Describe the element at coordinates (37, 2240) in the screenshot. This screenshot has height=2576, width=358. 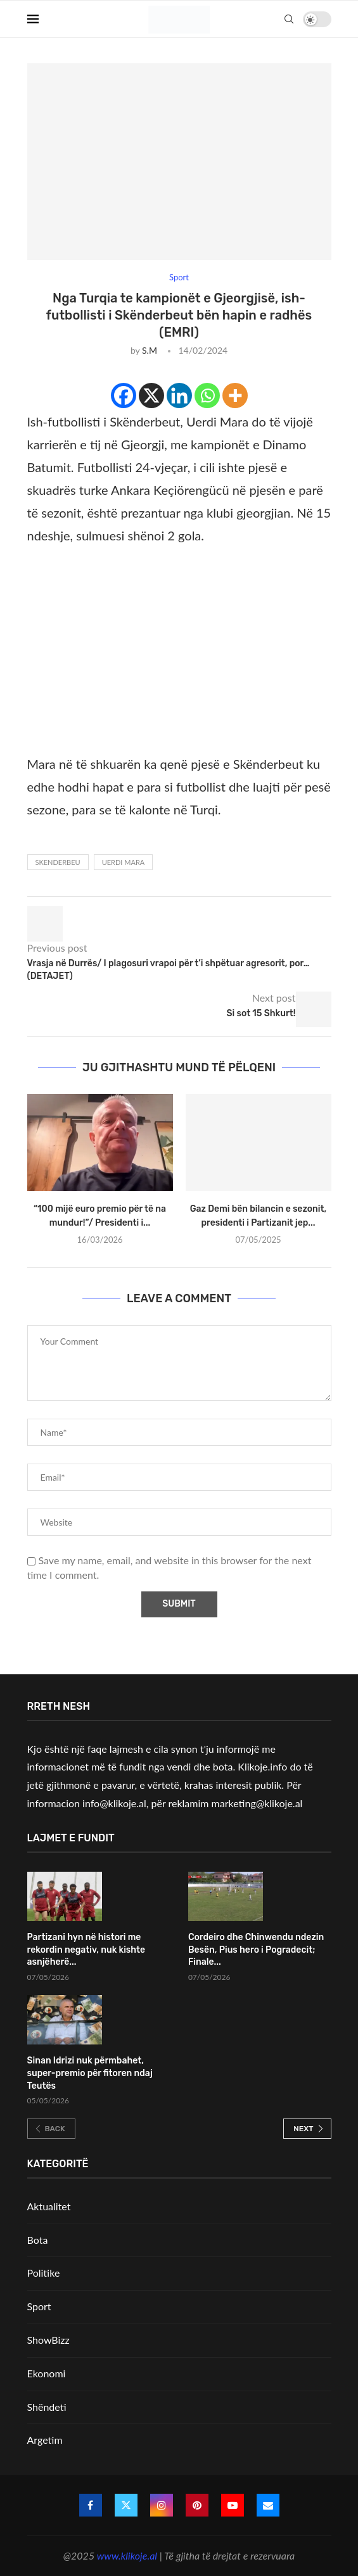
I see `Bota` at that location.